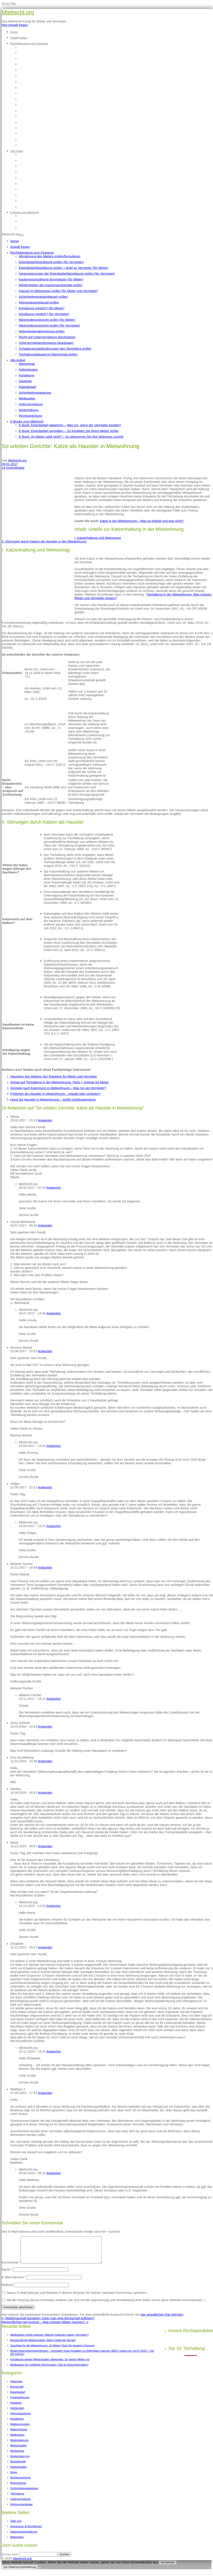 The height and width of the screenshot is (2576, 213). Describe the element at coordinates (20, 2429) in the screenshot. I see `Maklerprovision` at that location.